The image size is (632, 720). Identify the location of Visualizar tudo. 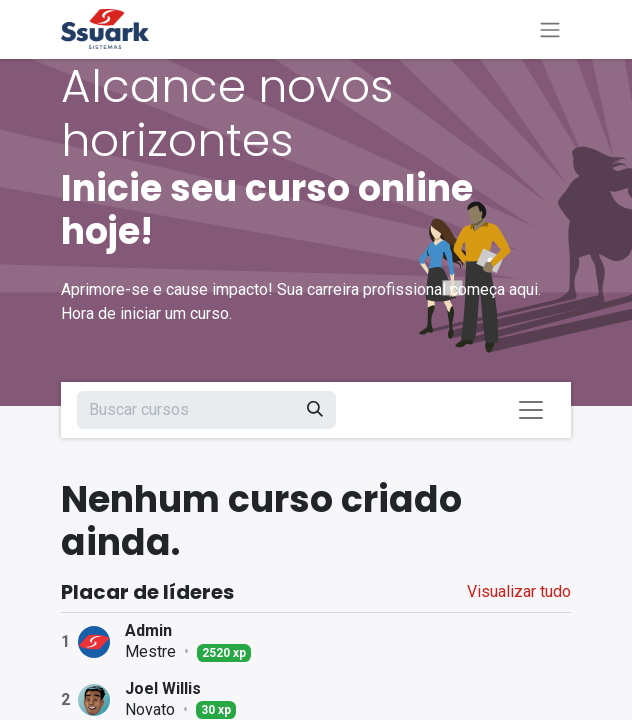
(519, 591).